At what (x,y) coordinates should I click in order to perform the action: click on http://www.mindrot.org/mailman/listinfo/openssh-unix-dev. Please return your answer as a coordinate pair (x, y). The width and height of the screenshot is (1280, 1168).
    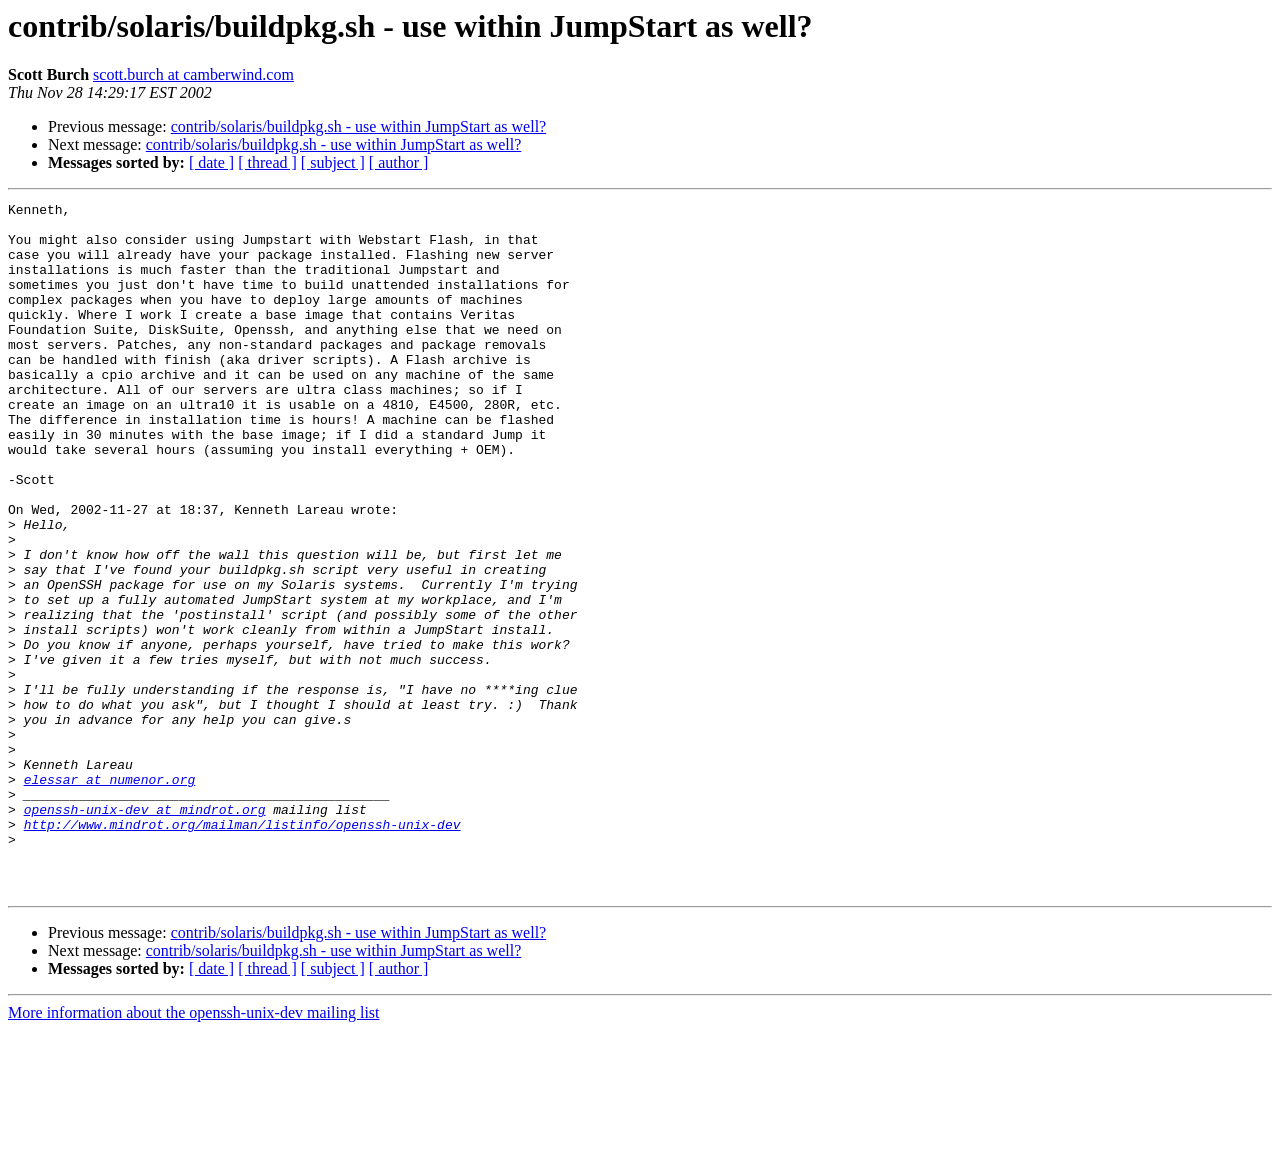
    Looking at the image, I should click on (242, 950).